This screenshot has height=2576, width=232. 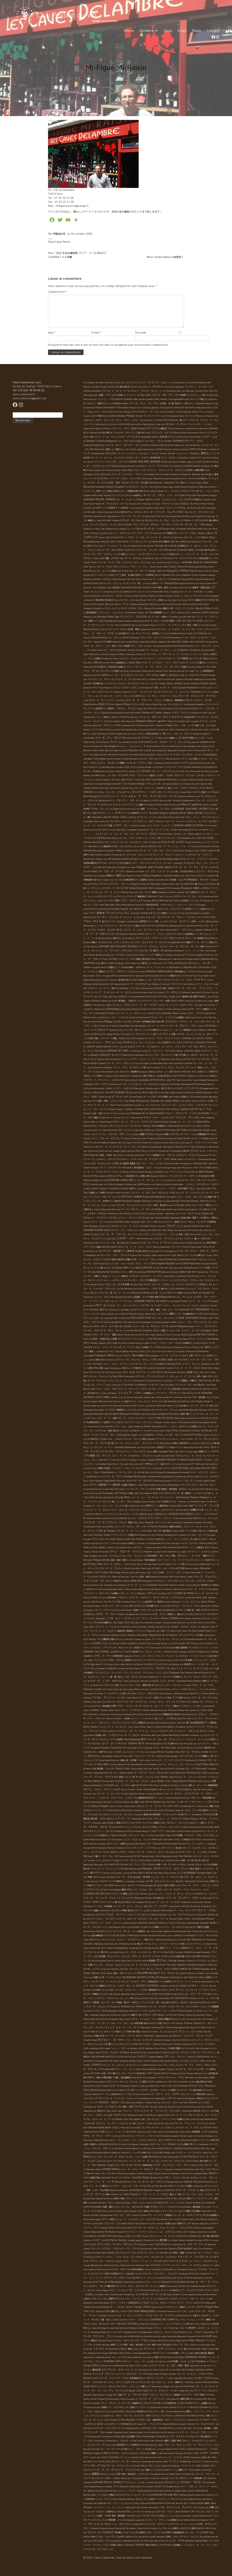 What do you see at coordinates (114, 1255) in the screenshot?
I see `キューヴェ・ブディ・ヴィル [キューヴェ・ブディ・ヴィル (1 élément)]` at bounding box center [114, 1255].